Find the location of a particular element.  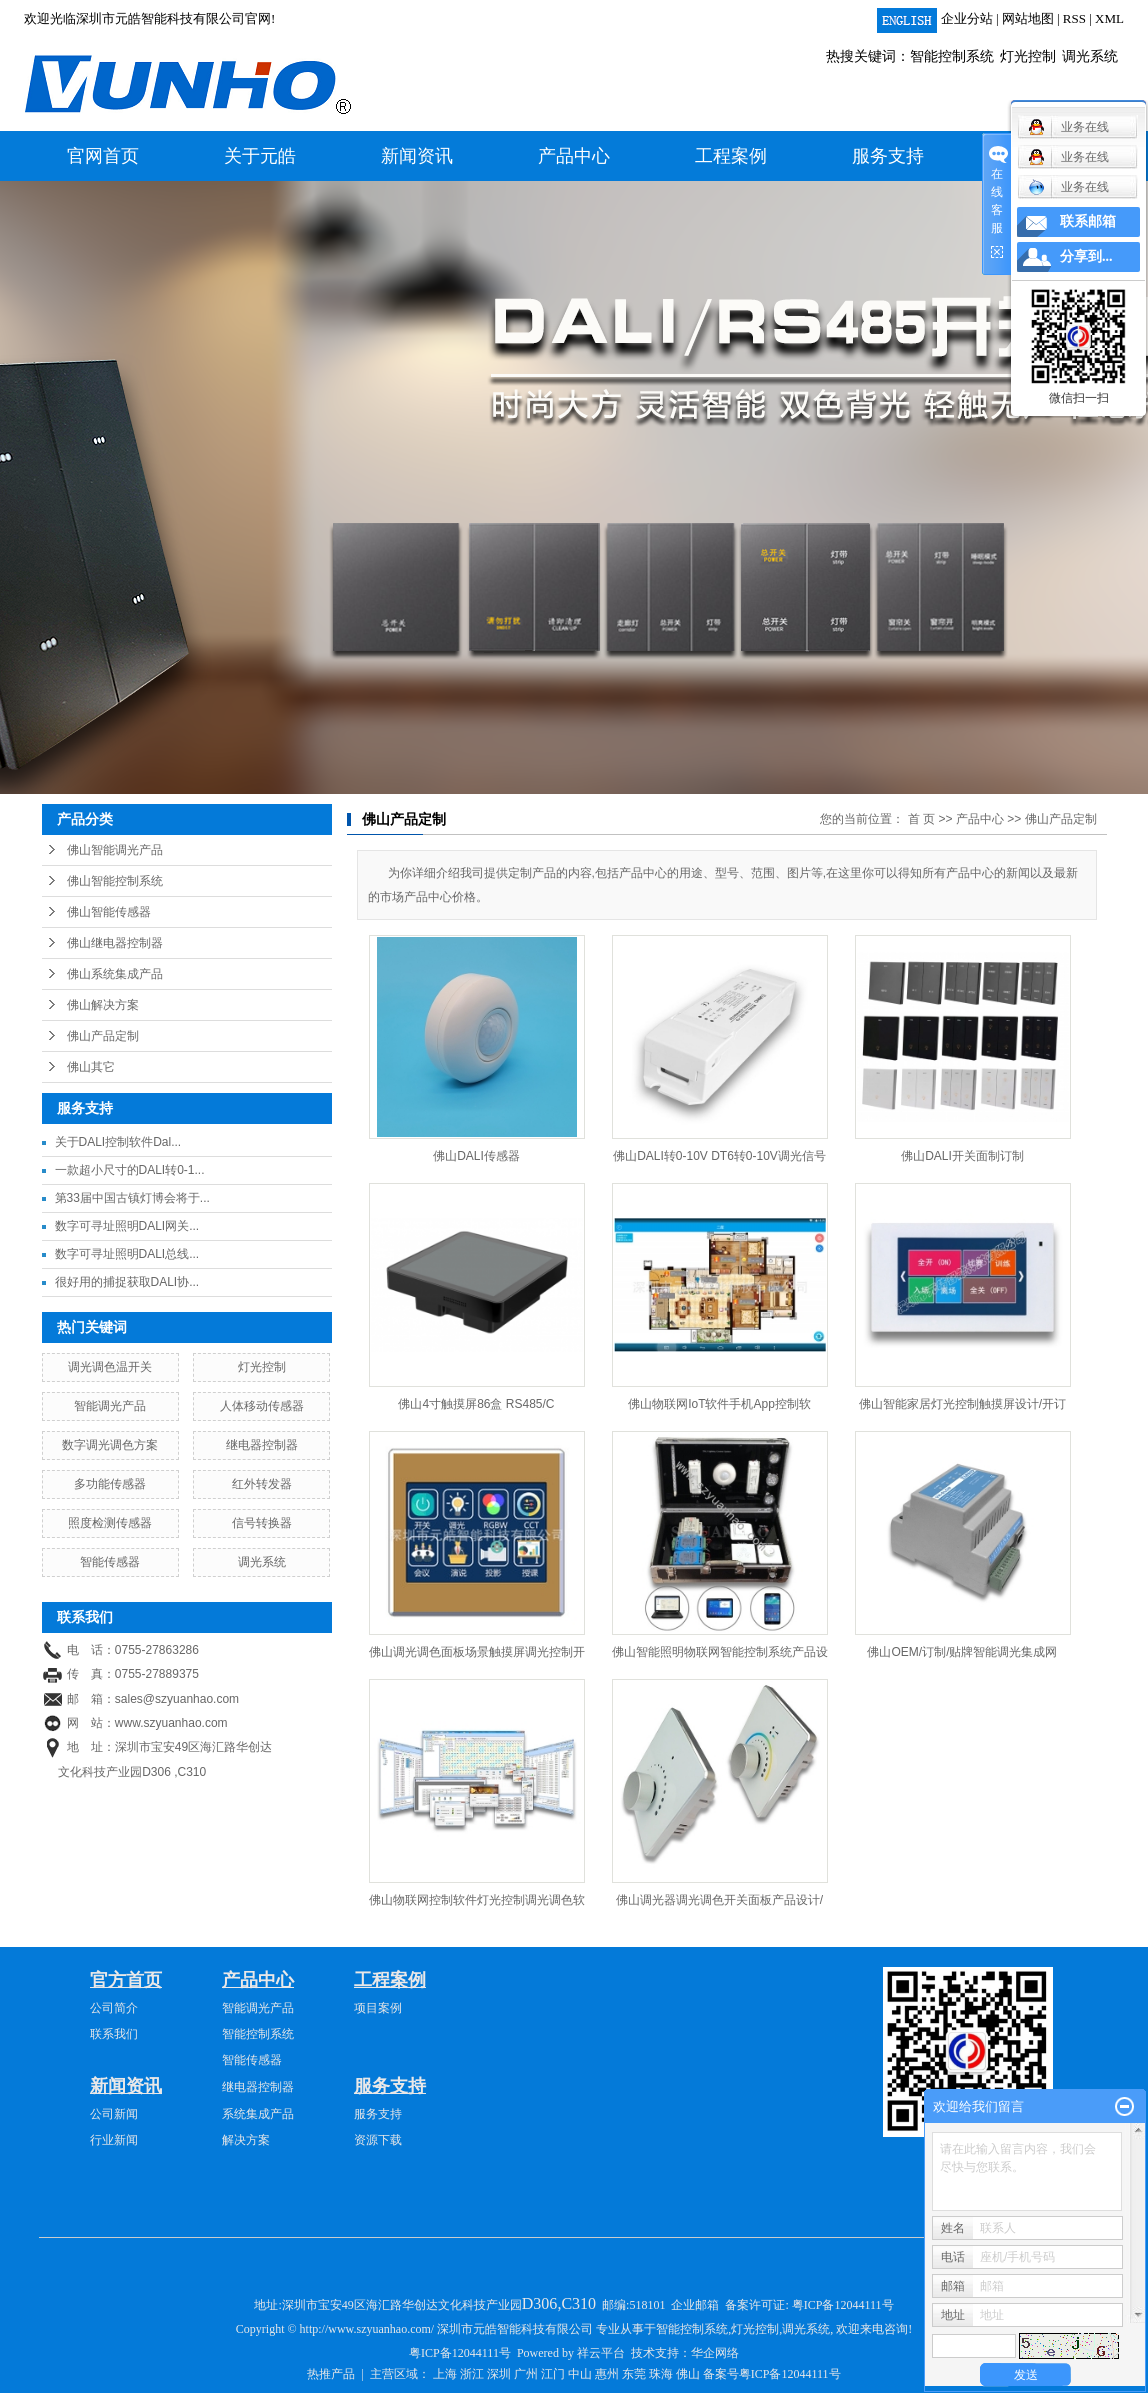

多功能传感器 is located at coordinates (110, 1484).